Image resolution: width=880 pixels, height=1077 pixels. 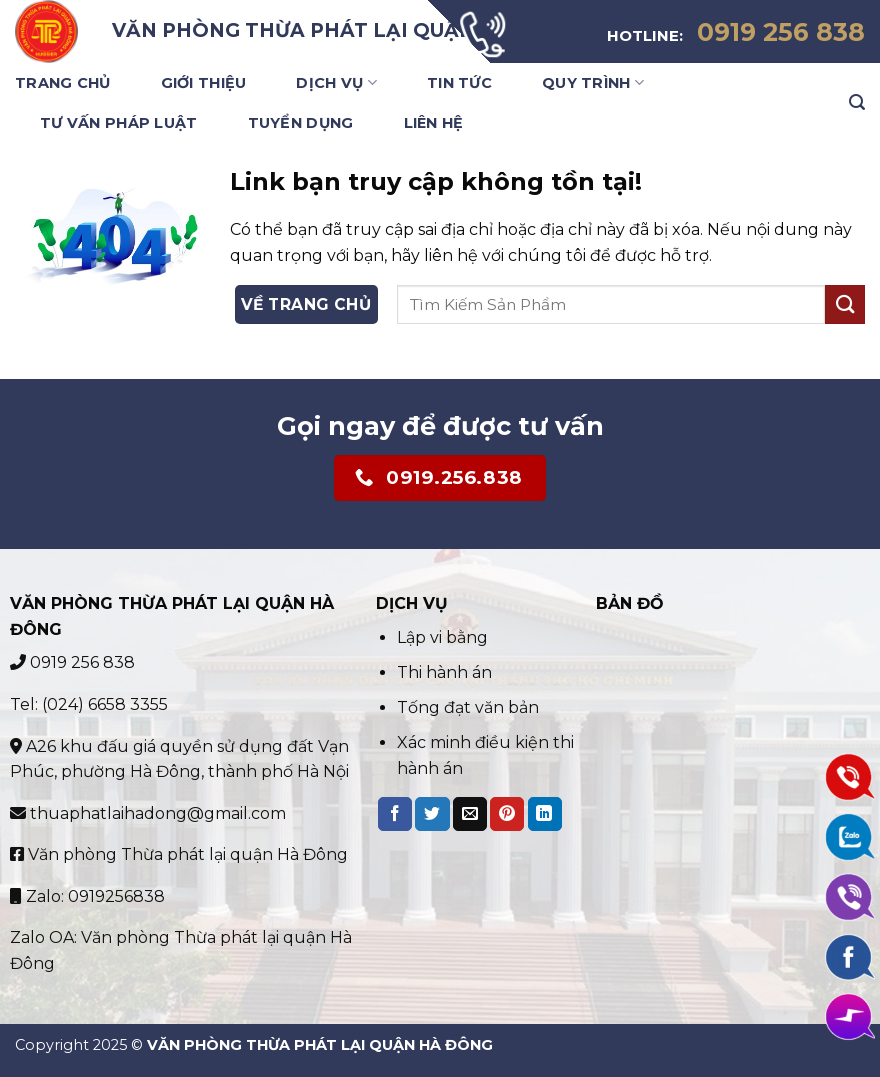 I want to click on Tin Tức, so click(x=459, y=83).